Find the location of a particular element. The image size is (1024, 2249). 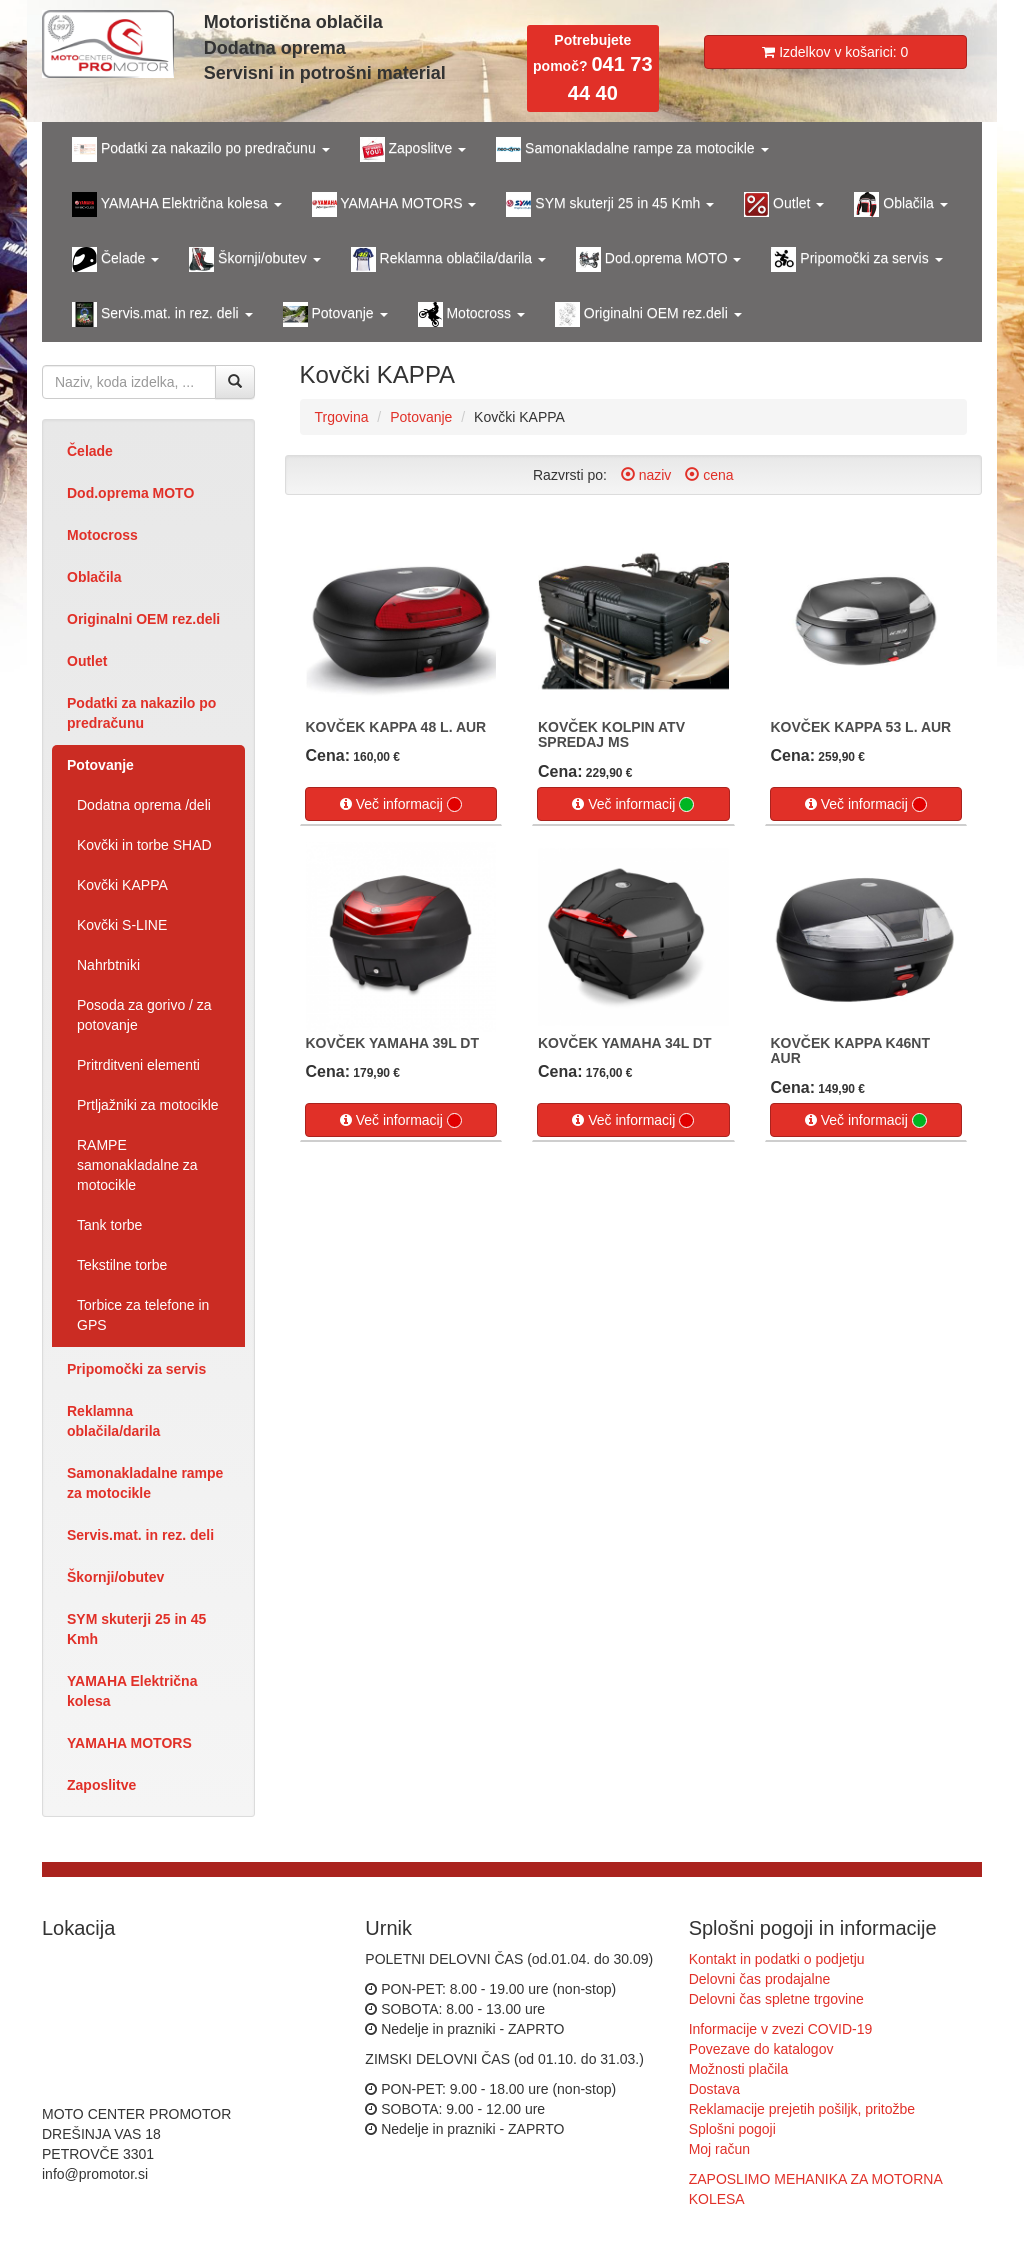

Povezave do katalogov is located at coordinates (761, 2049).